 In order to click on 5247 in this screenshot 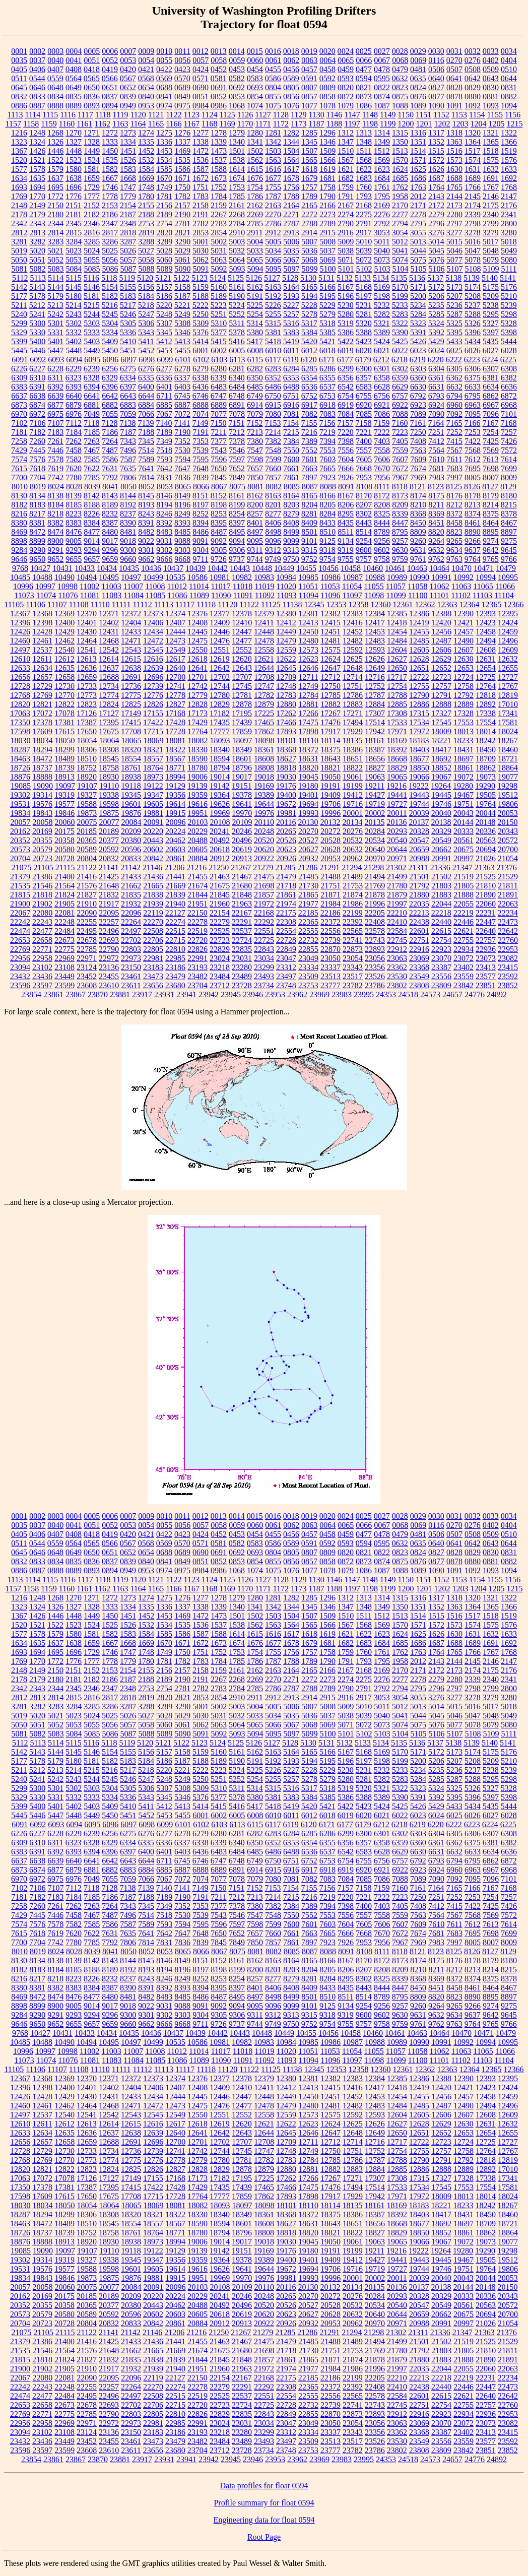, I will do `click(146, 314)`.